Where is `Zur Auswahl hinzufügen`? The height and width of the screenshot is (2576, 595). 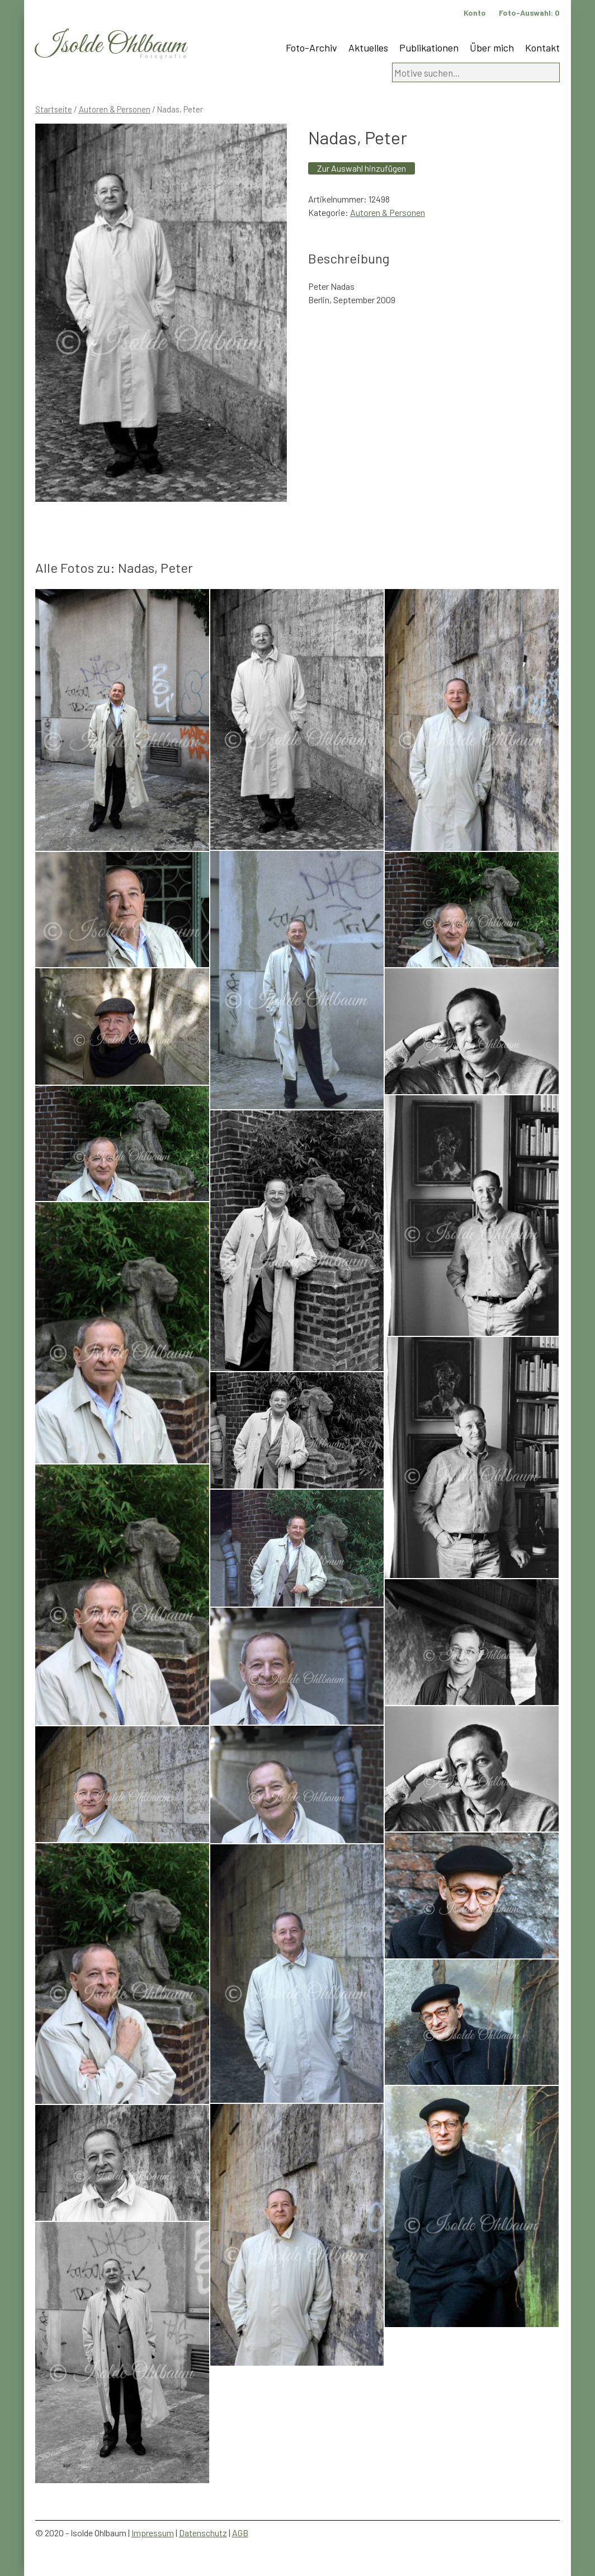
Zur Auswahl hinzufügen is located at coordinates (361, 168).